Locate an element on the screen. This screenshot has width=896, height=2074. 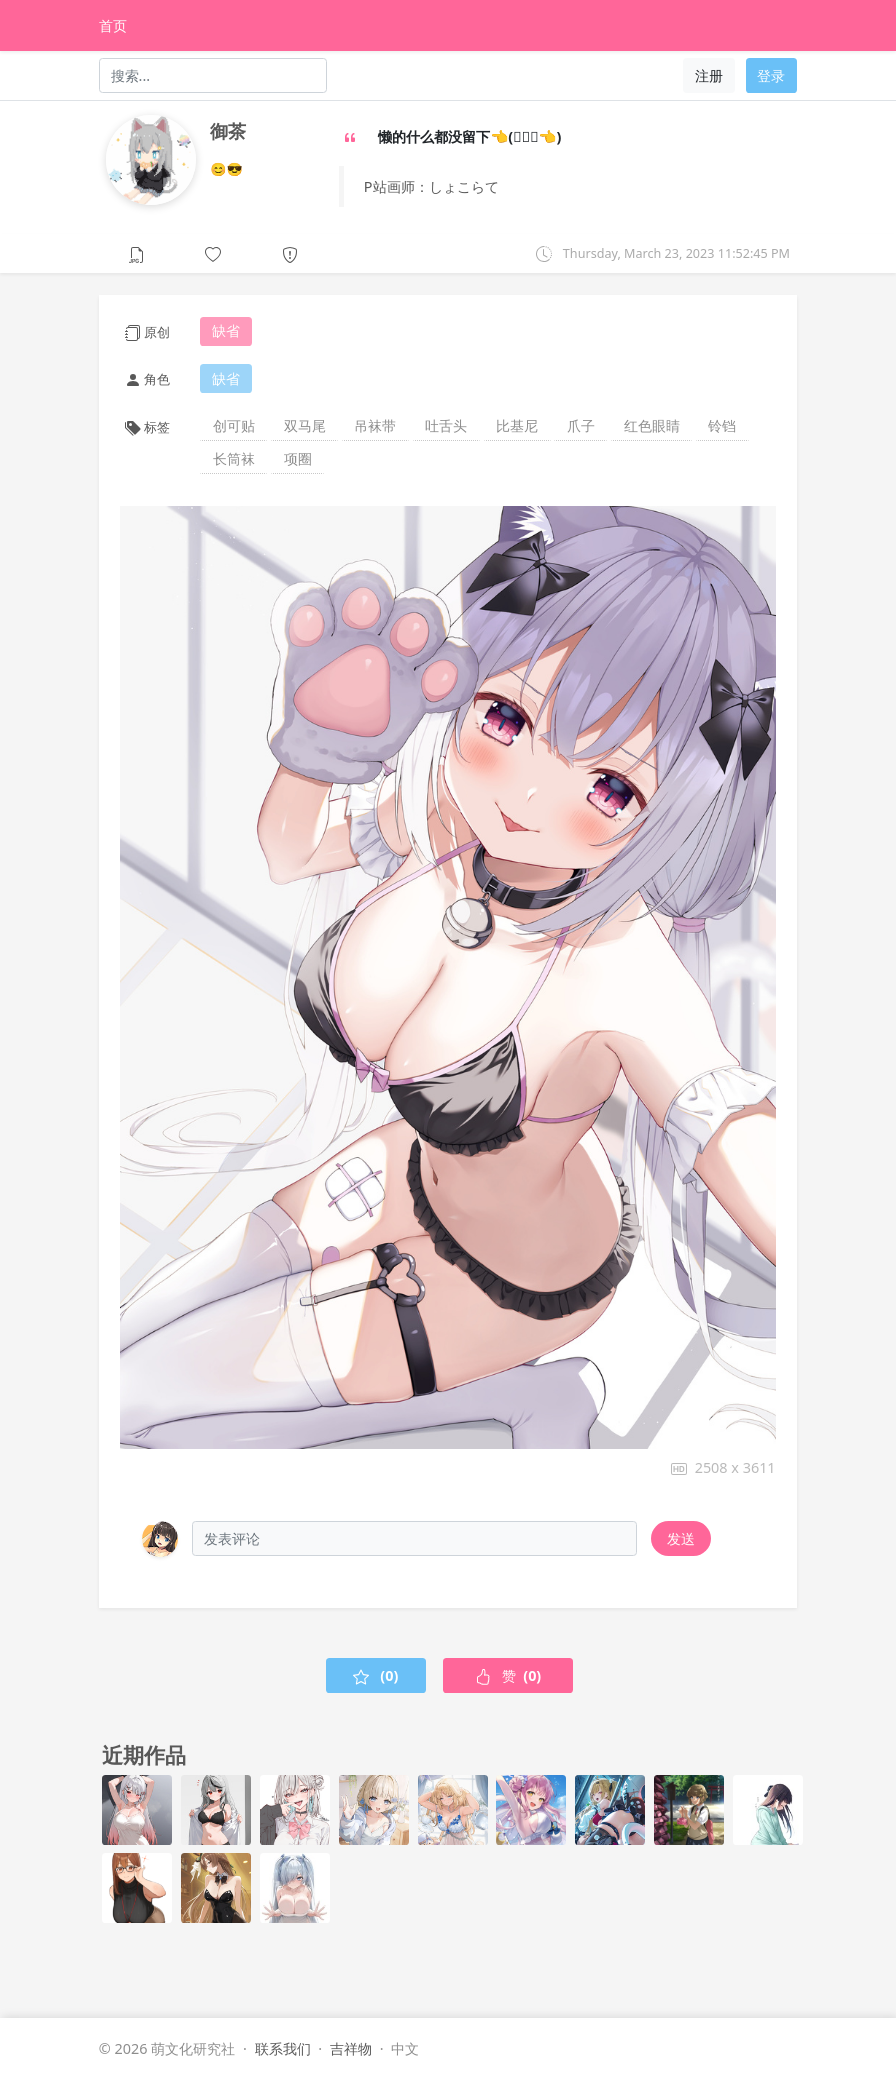
吊袜带 is located at coordinates (375, 425).